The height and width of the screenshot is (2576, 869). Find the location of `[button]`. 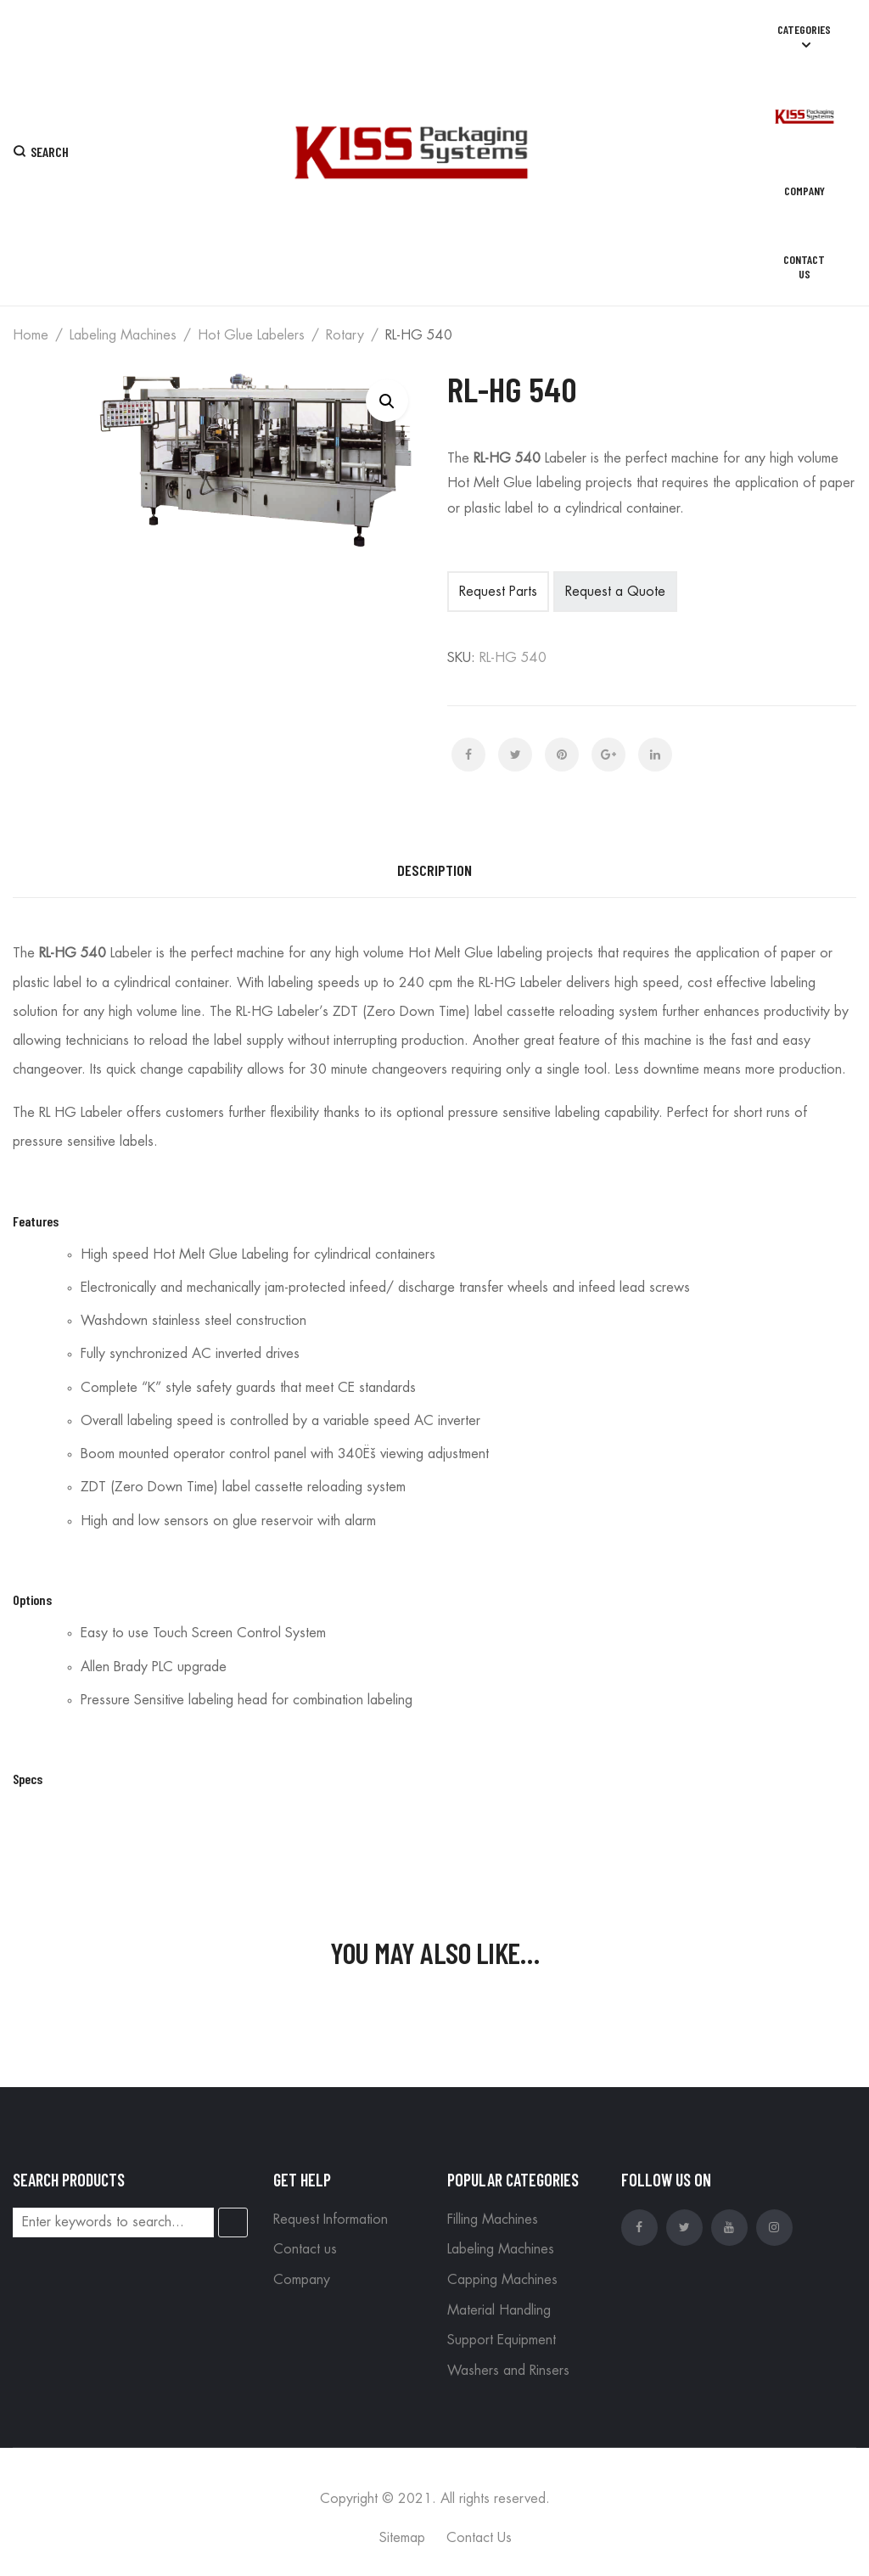

[button] is located at coordinates (387, 400).